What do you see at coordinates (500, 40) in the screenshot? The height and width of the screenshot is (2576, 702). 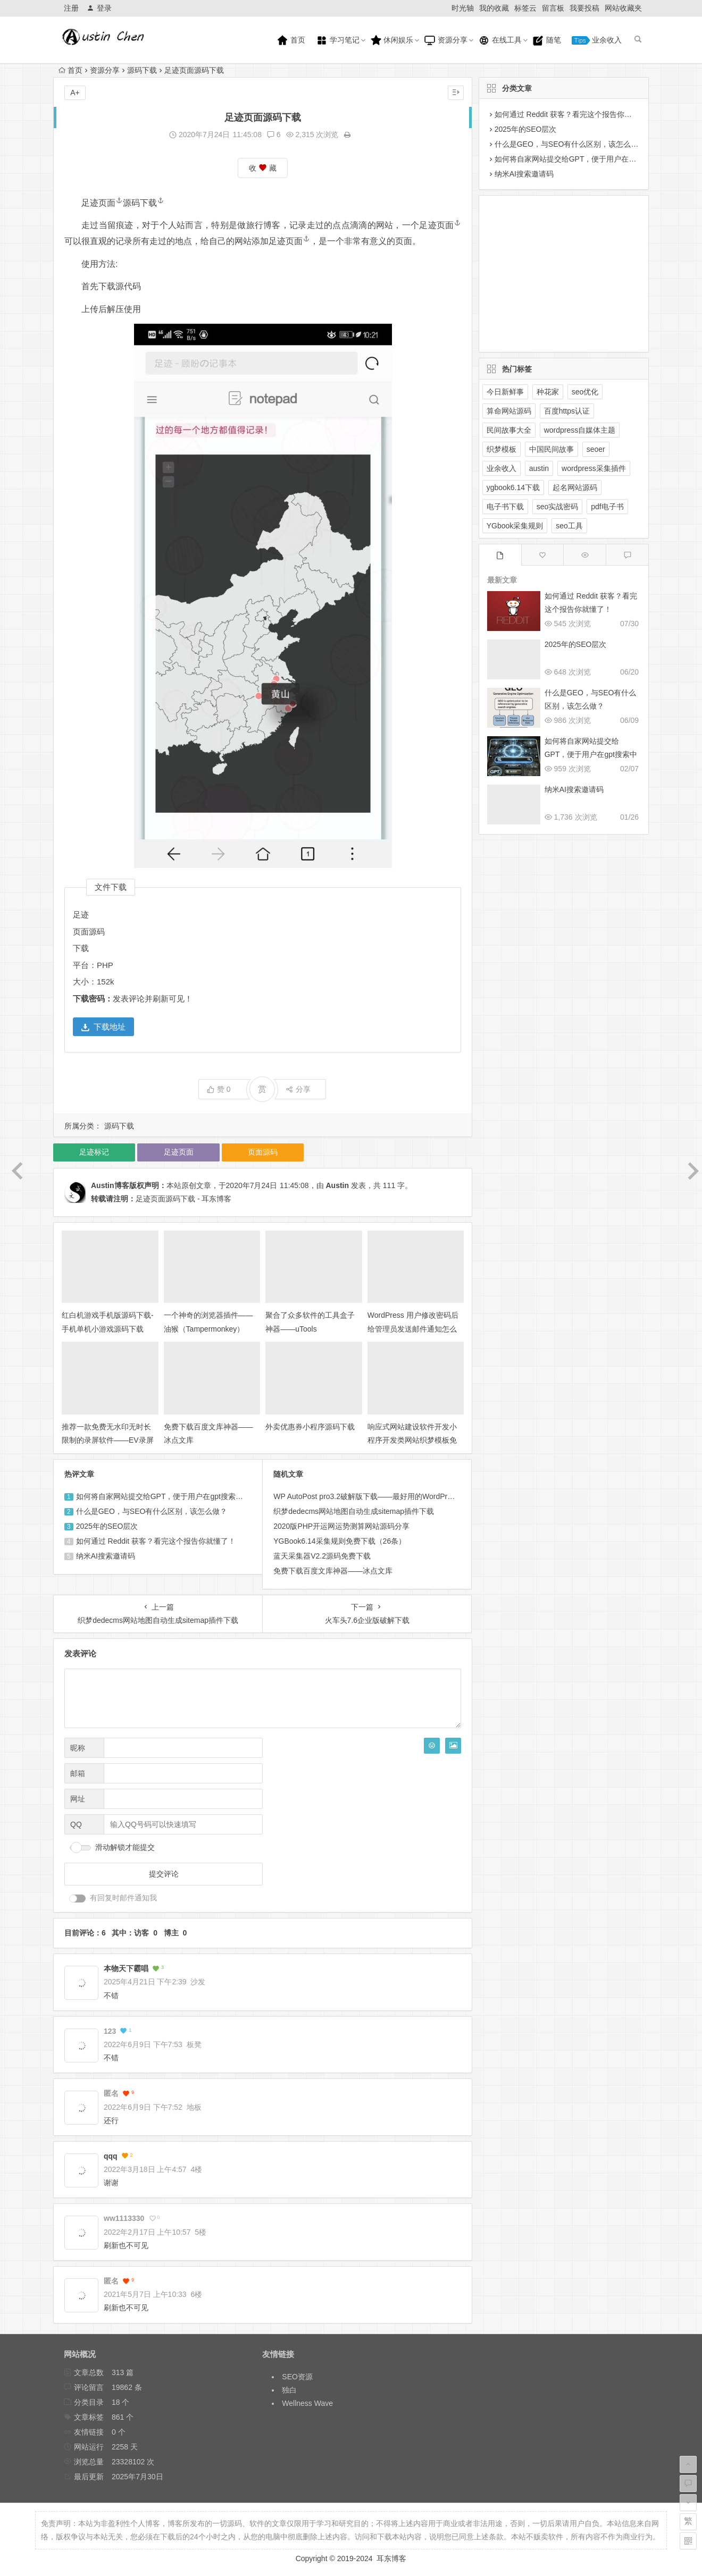 I see `在线工具` at bounding box center [500, 40].